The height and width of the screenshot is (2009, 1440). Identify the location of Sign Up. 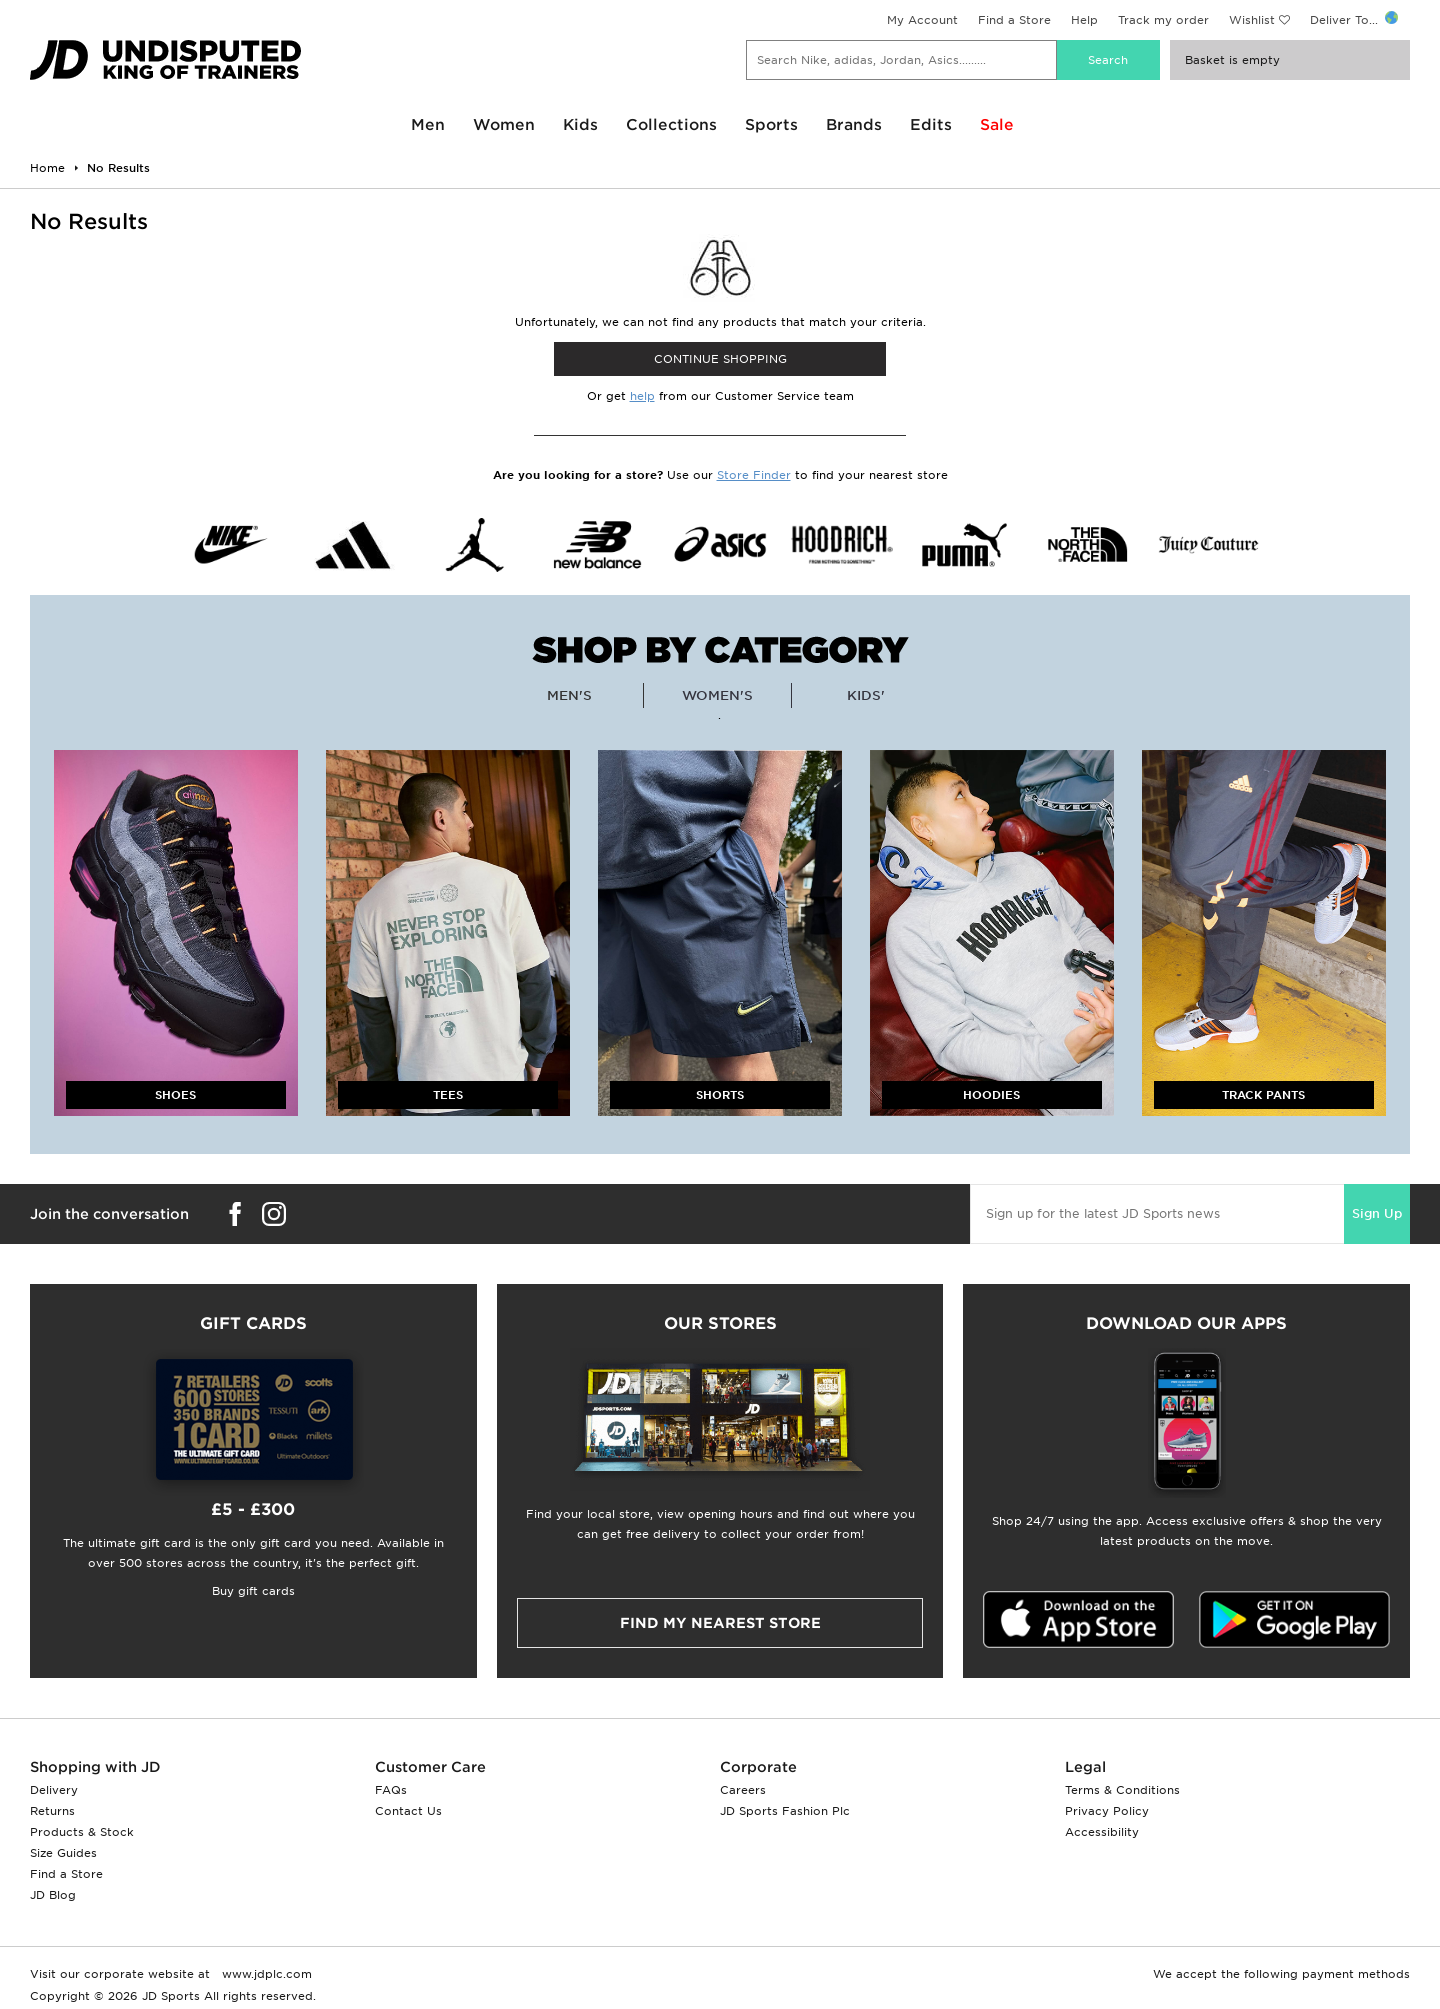
(1377, 1213).